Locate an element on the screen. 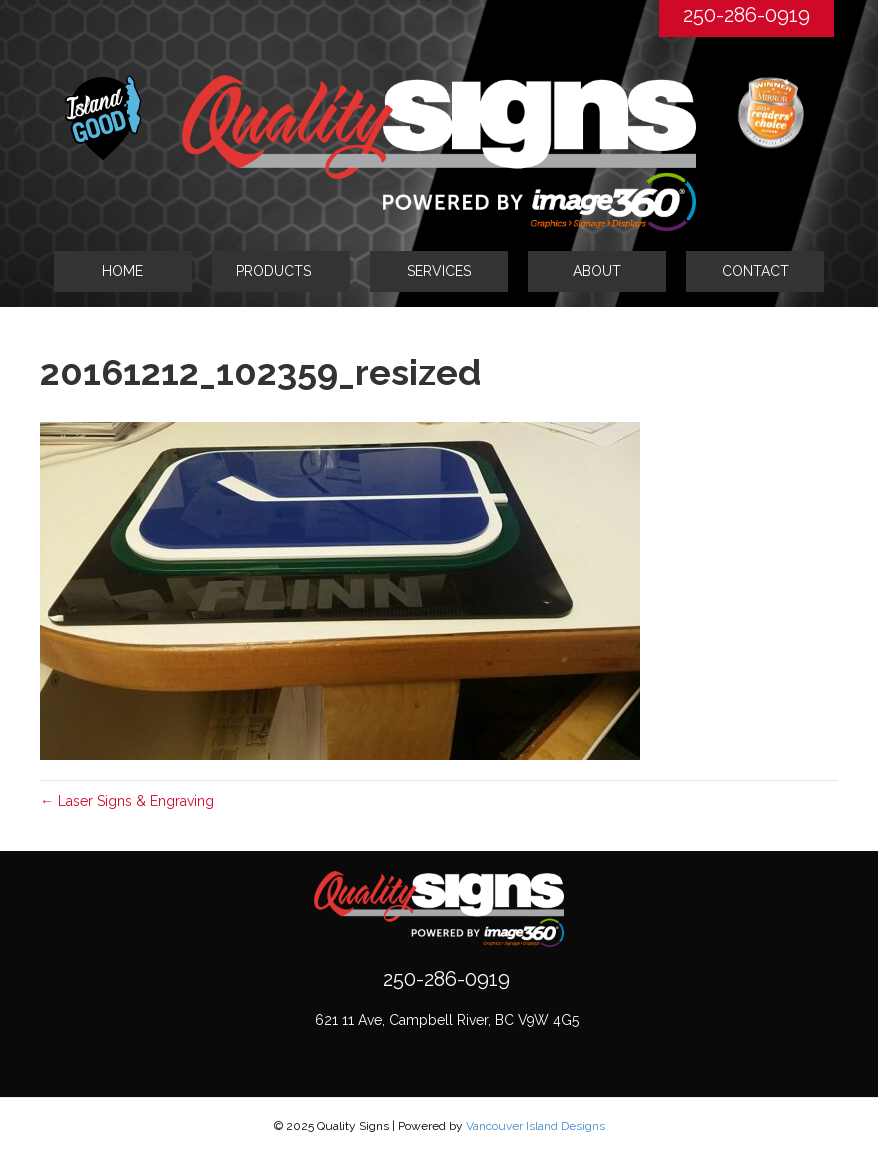 The height and width of the screenshot is (1156, 878). Vancouver Island Designs is located at coordinates (535, 1126).